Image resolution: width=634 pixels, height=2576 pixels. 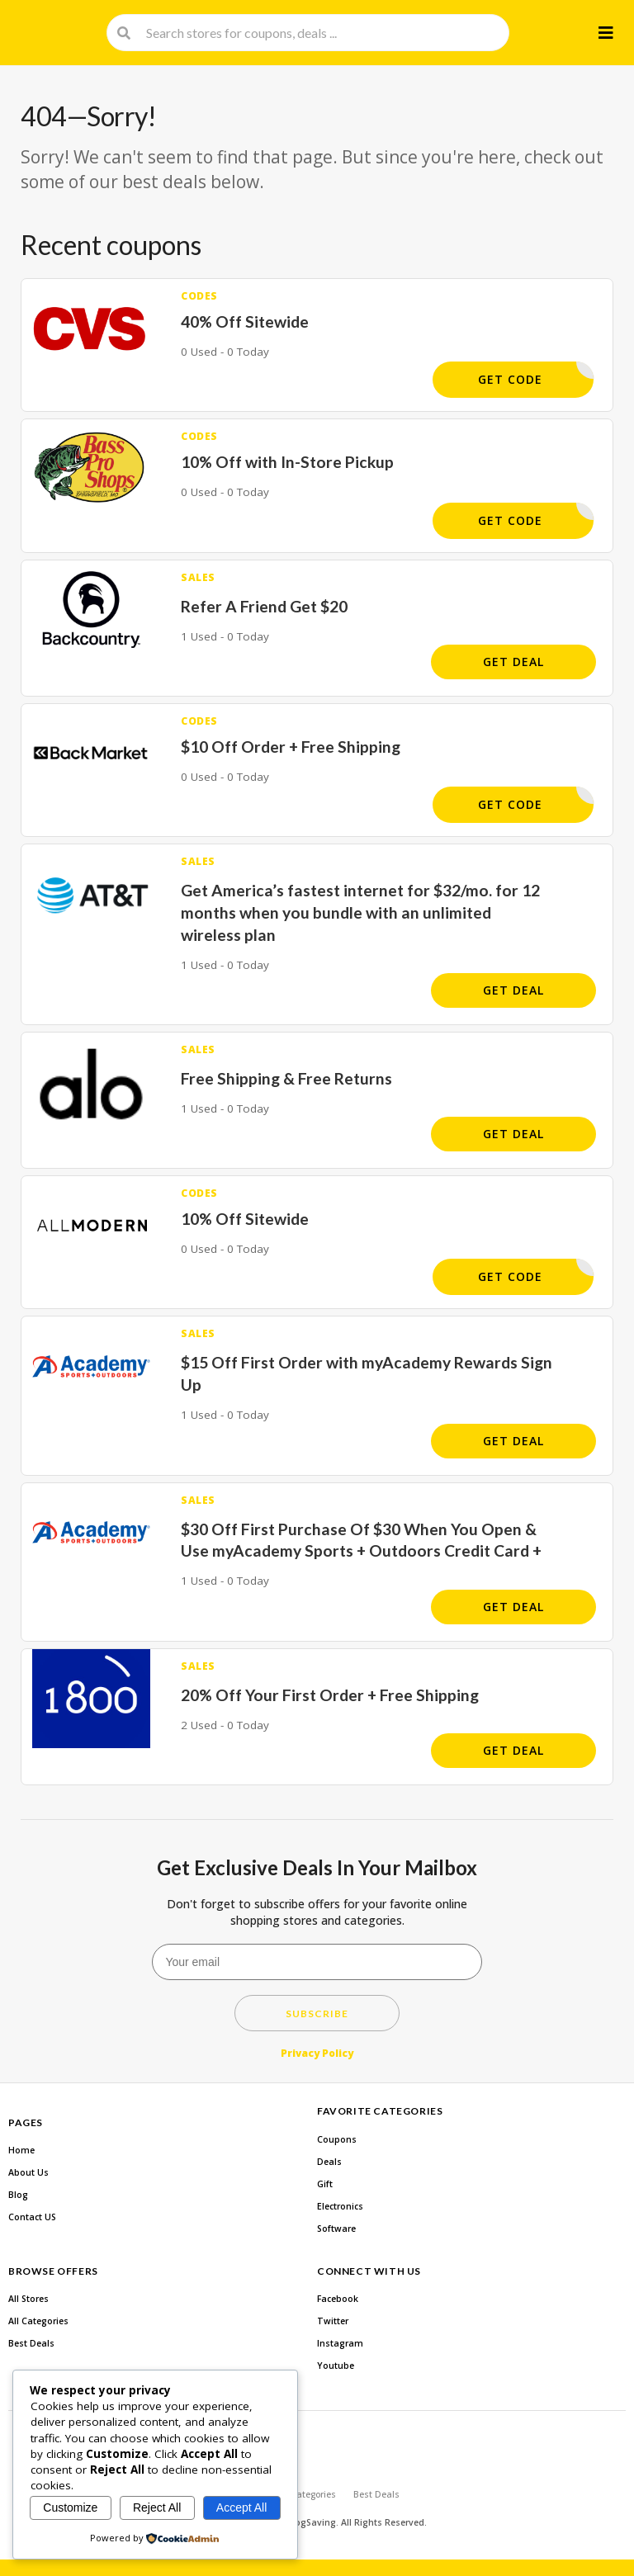 I want to click on Coupons, so click(x=337, y=2139).